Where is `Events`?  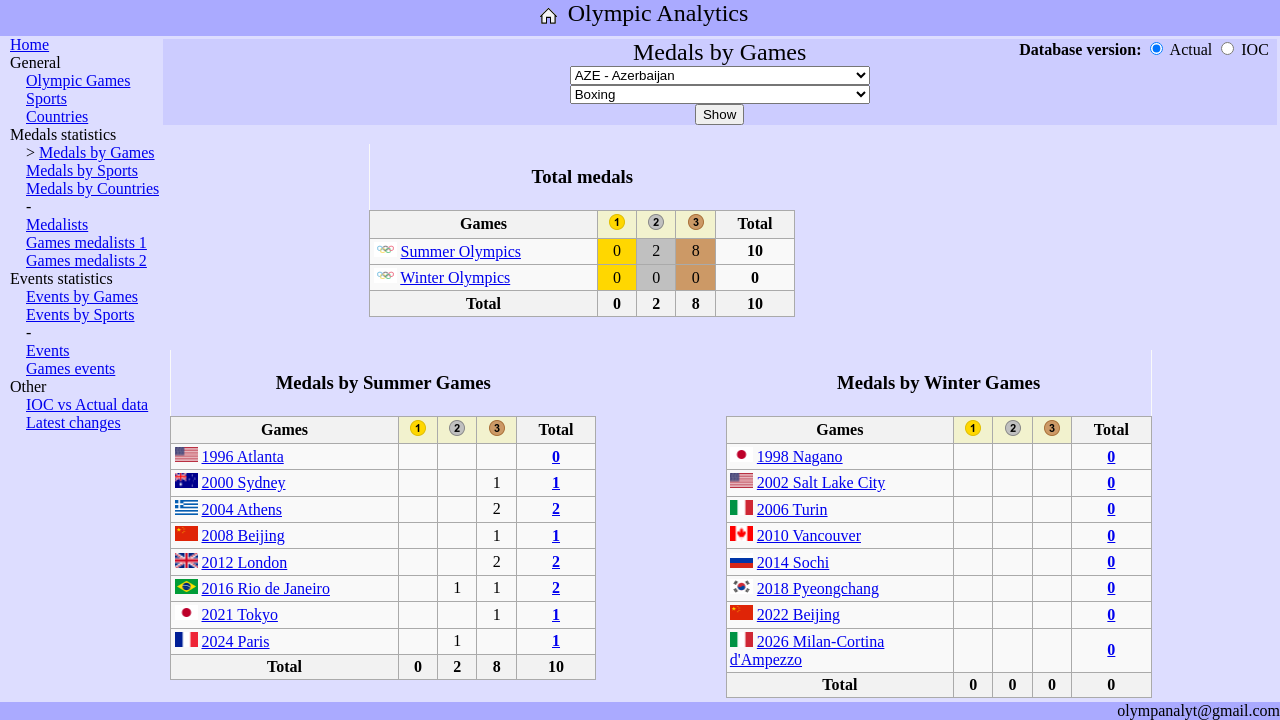
Events is located at coordinates (48, 350).